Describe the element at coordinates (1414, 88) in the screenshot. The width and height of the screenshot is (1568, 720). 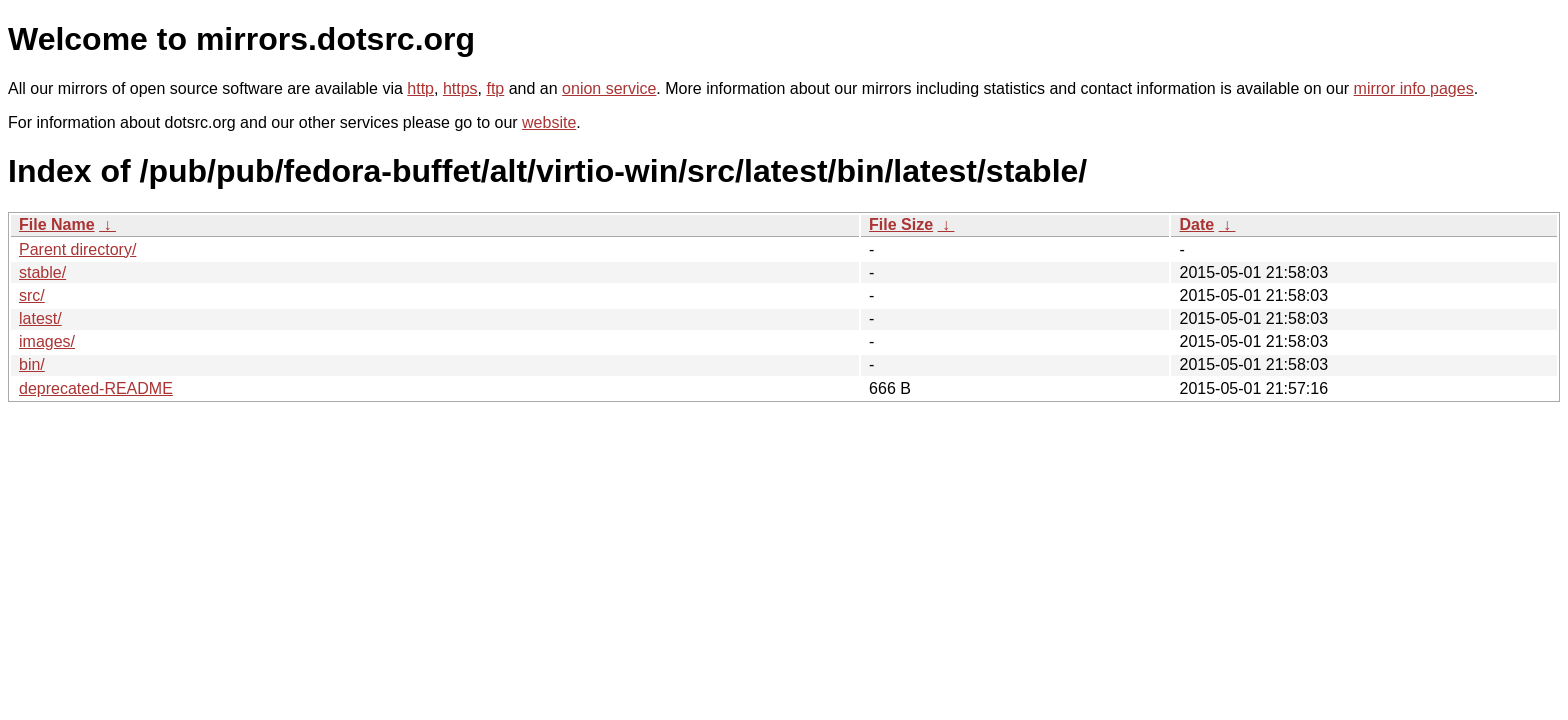
I see `mirror info pages` at that location.